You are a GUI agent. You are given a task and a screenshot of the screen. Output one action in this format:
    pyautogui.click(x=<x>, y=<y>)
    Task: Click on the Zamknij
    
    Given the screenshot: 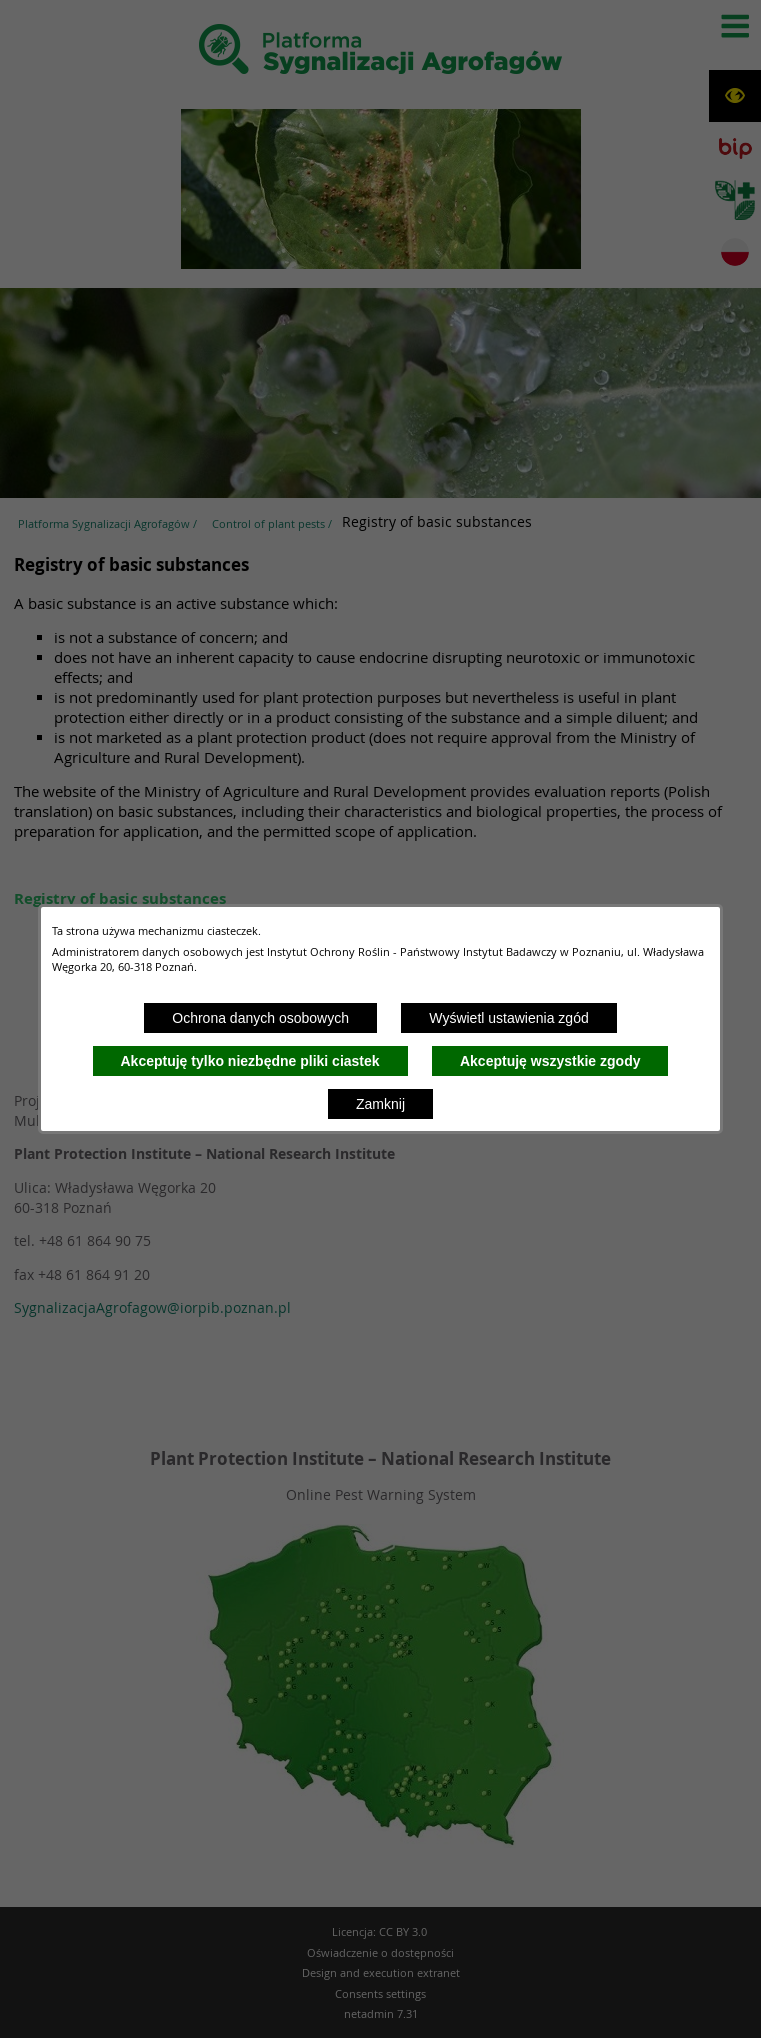 What is the action you would take?
    pyautogui.click(x=380, y=1104)
    